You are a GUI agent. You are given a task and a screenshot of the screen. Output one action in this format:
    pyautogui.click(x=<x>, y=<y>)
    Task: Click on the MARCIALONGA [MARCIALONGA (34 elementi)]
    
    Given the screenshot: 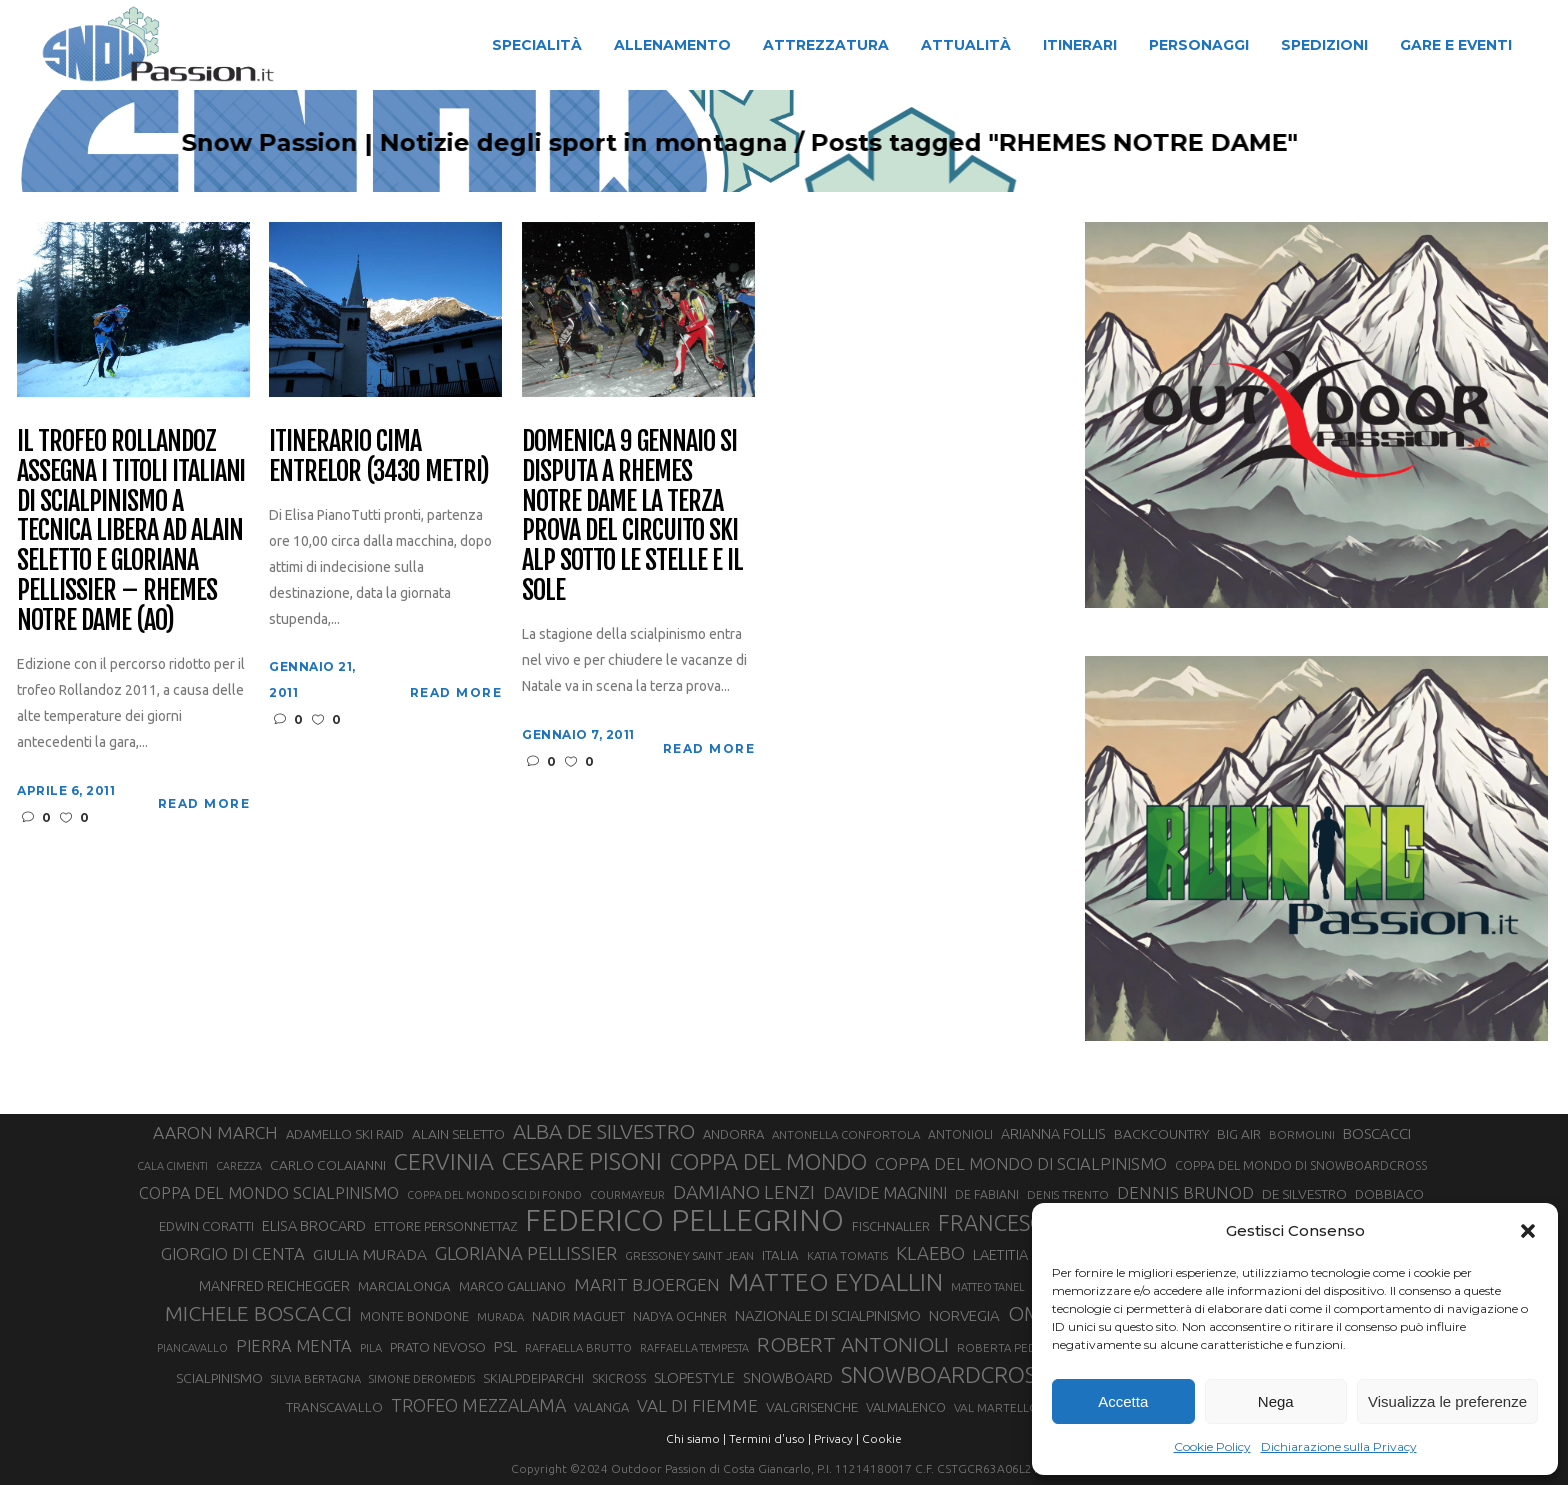 What is the action you would take?
    pyautogui.click(x=404, y=1286)
    